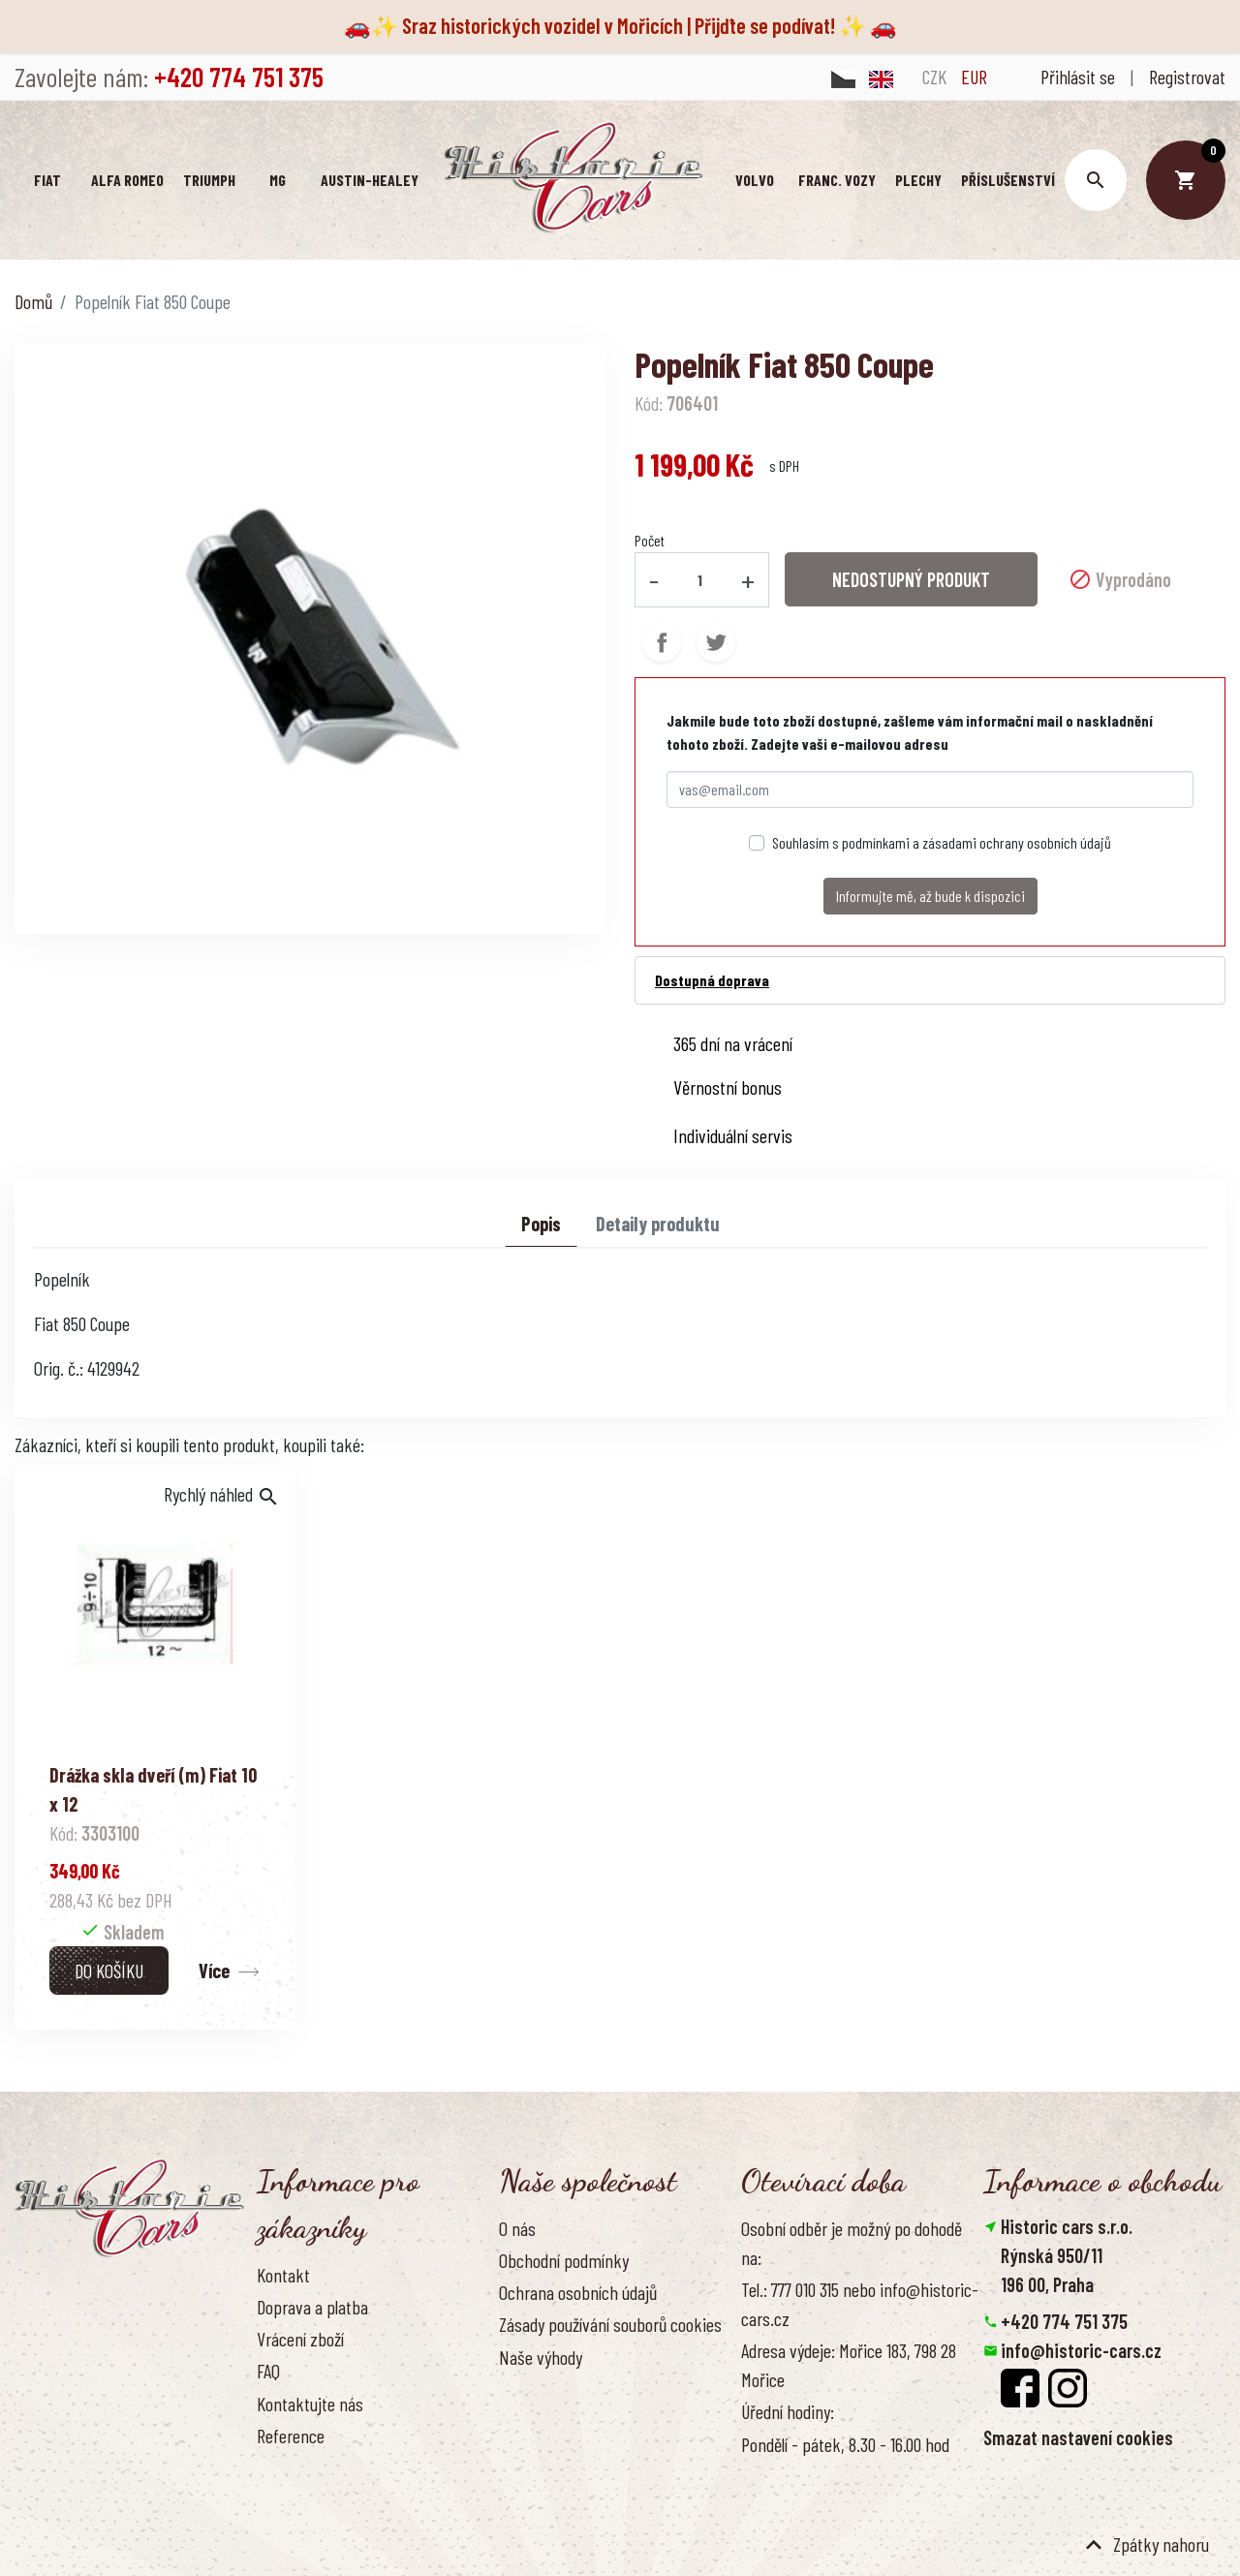  I want to click on Kontaktujte nás, so click(310, 2403).